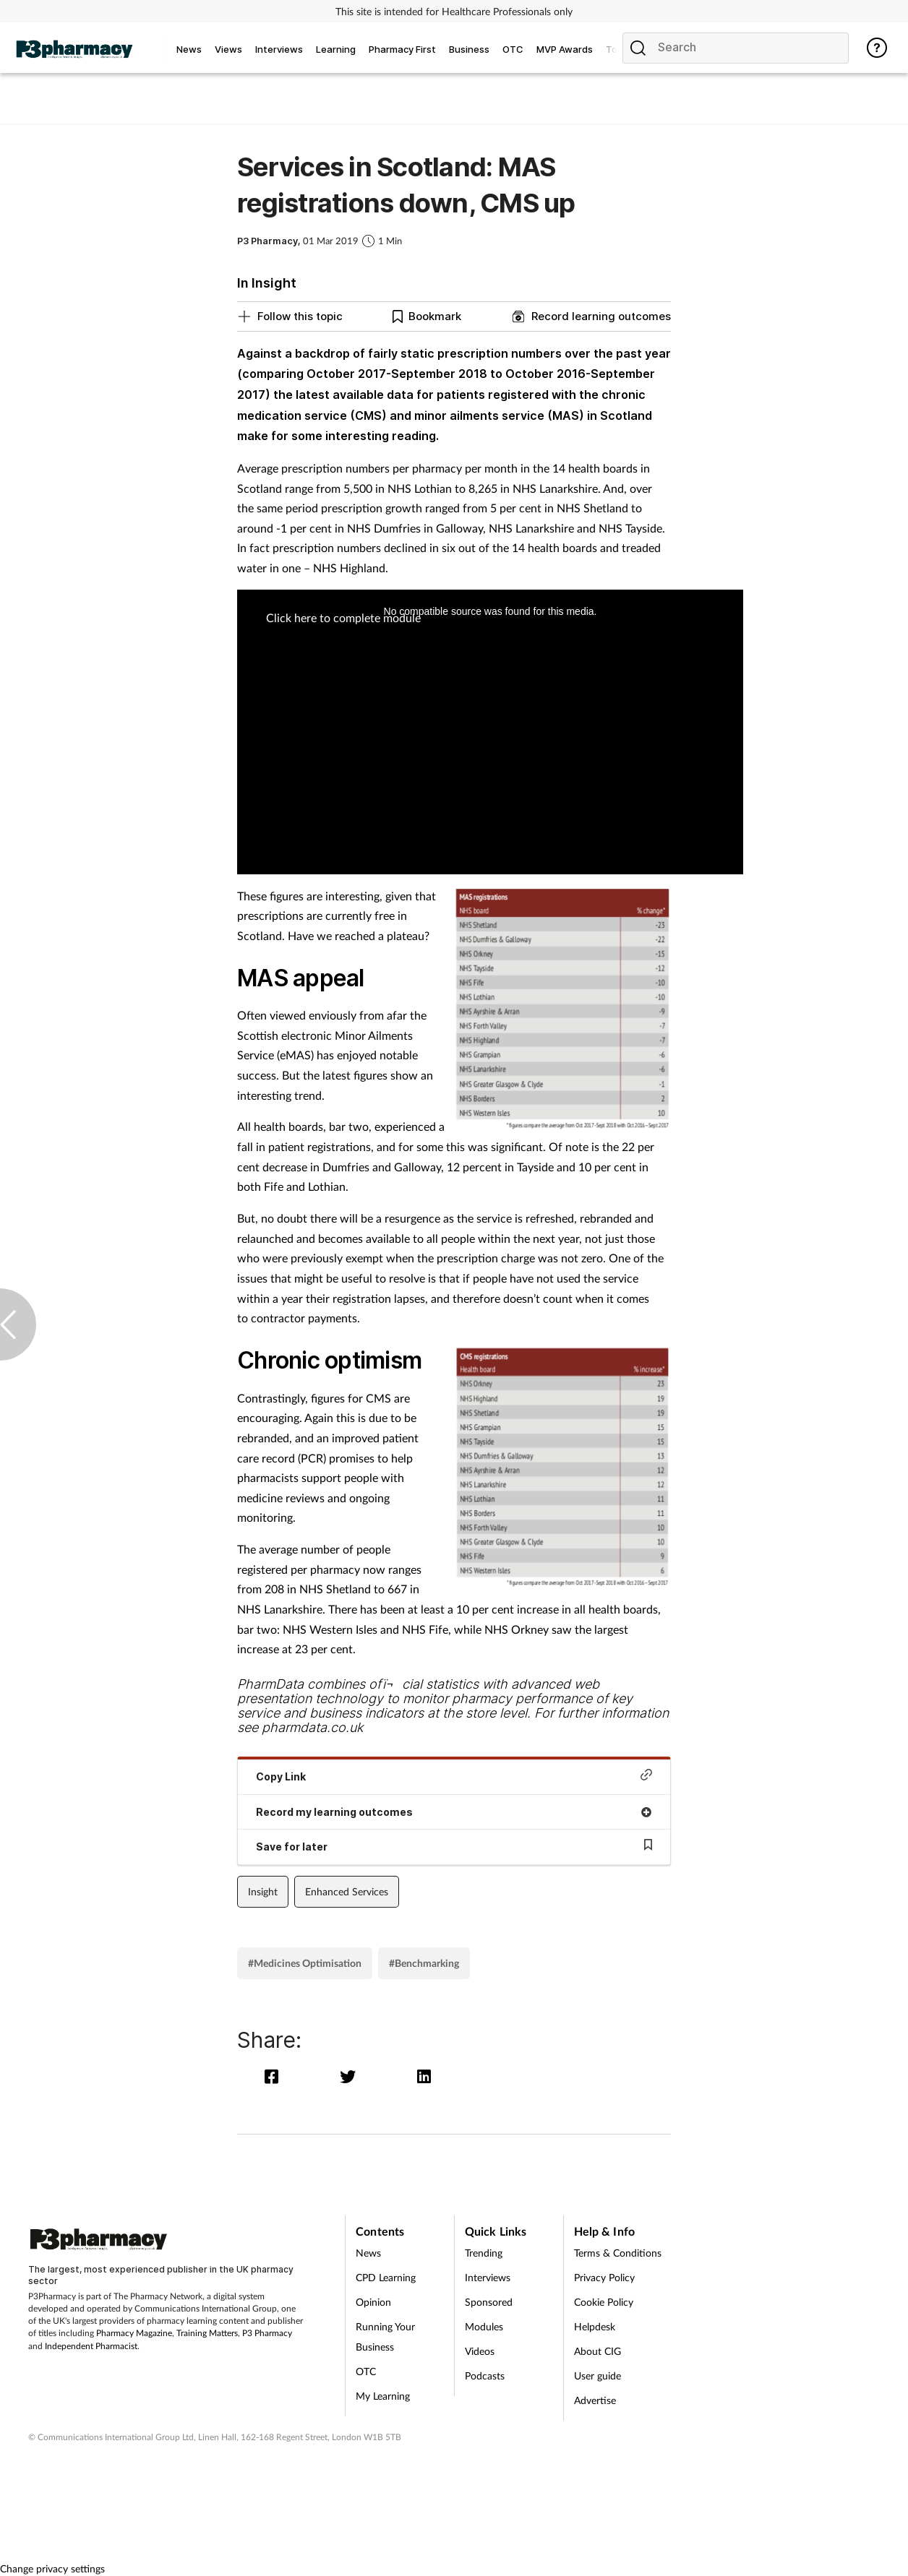  I want to click on OTC, so click(366, 2371).